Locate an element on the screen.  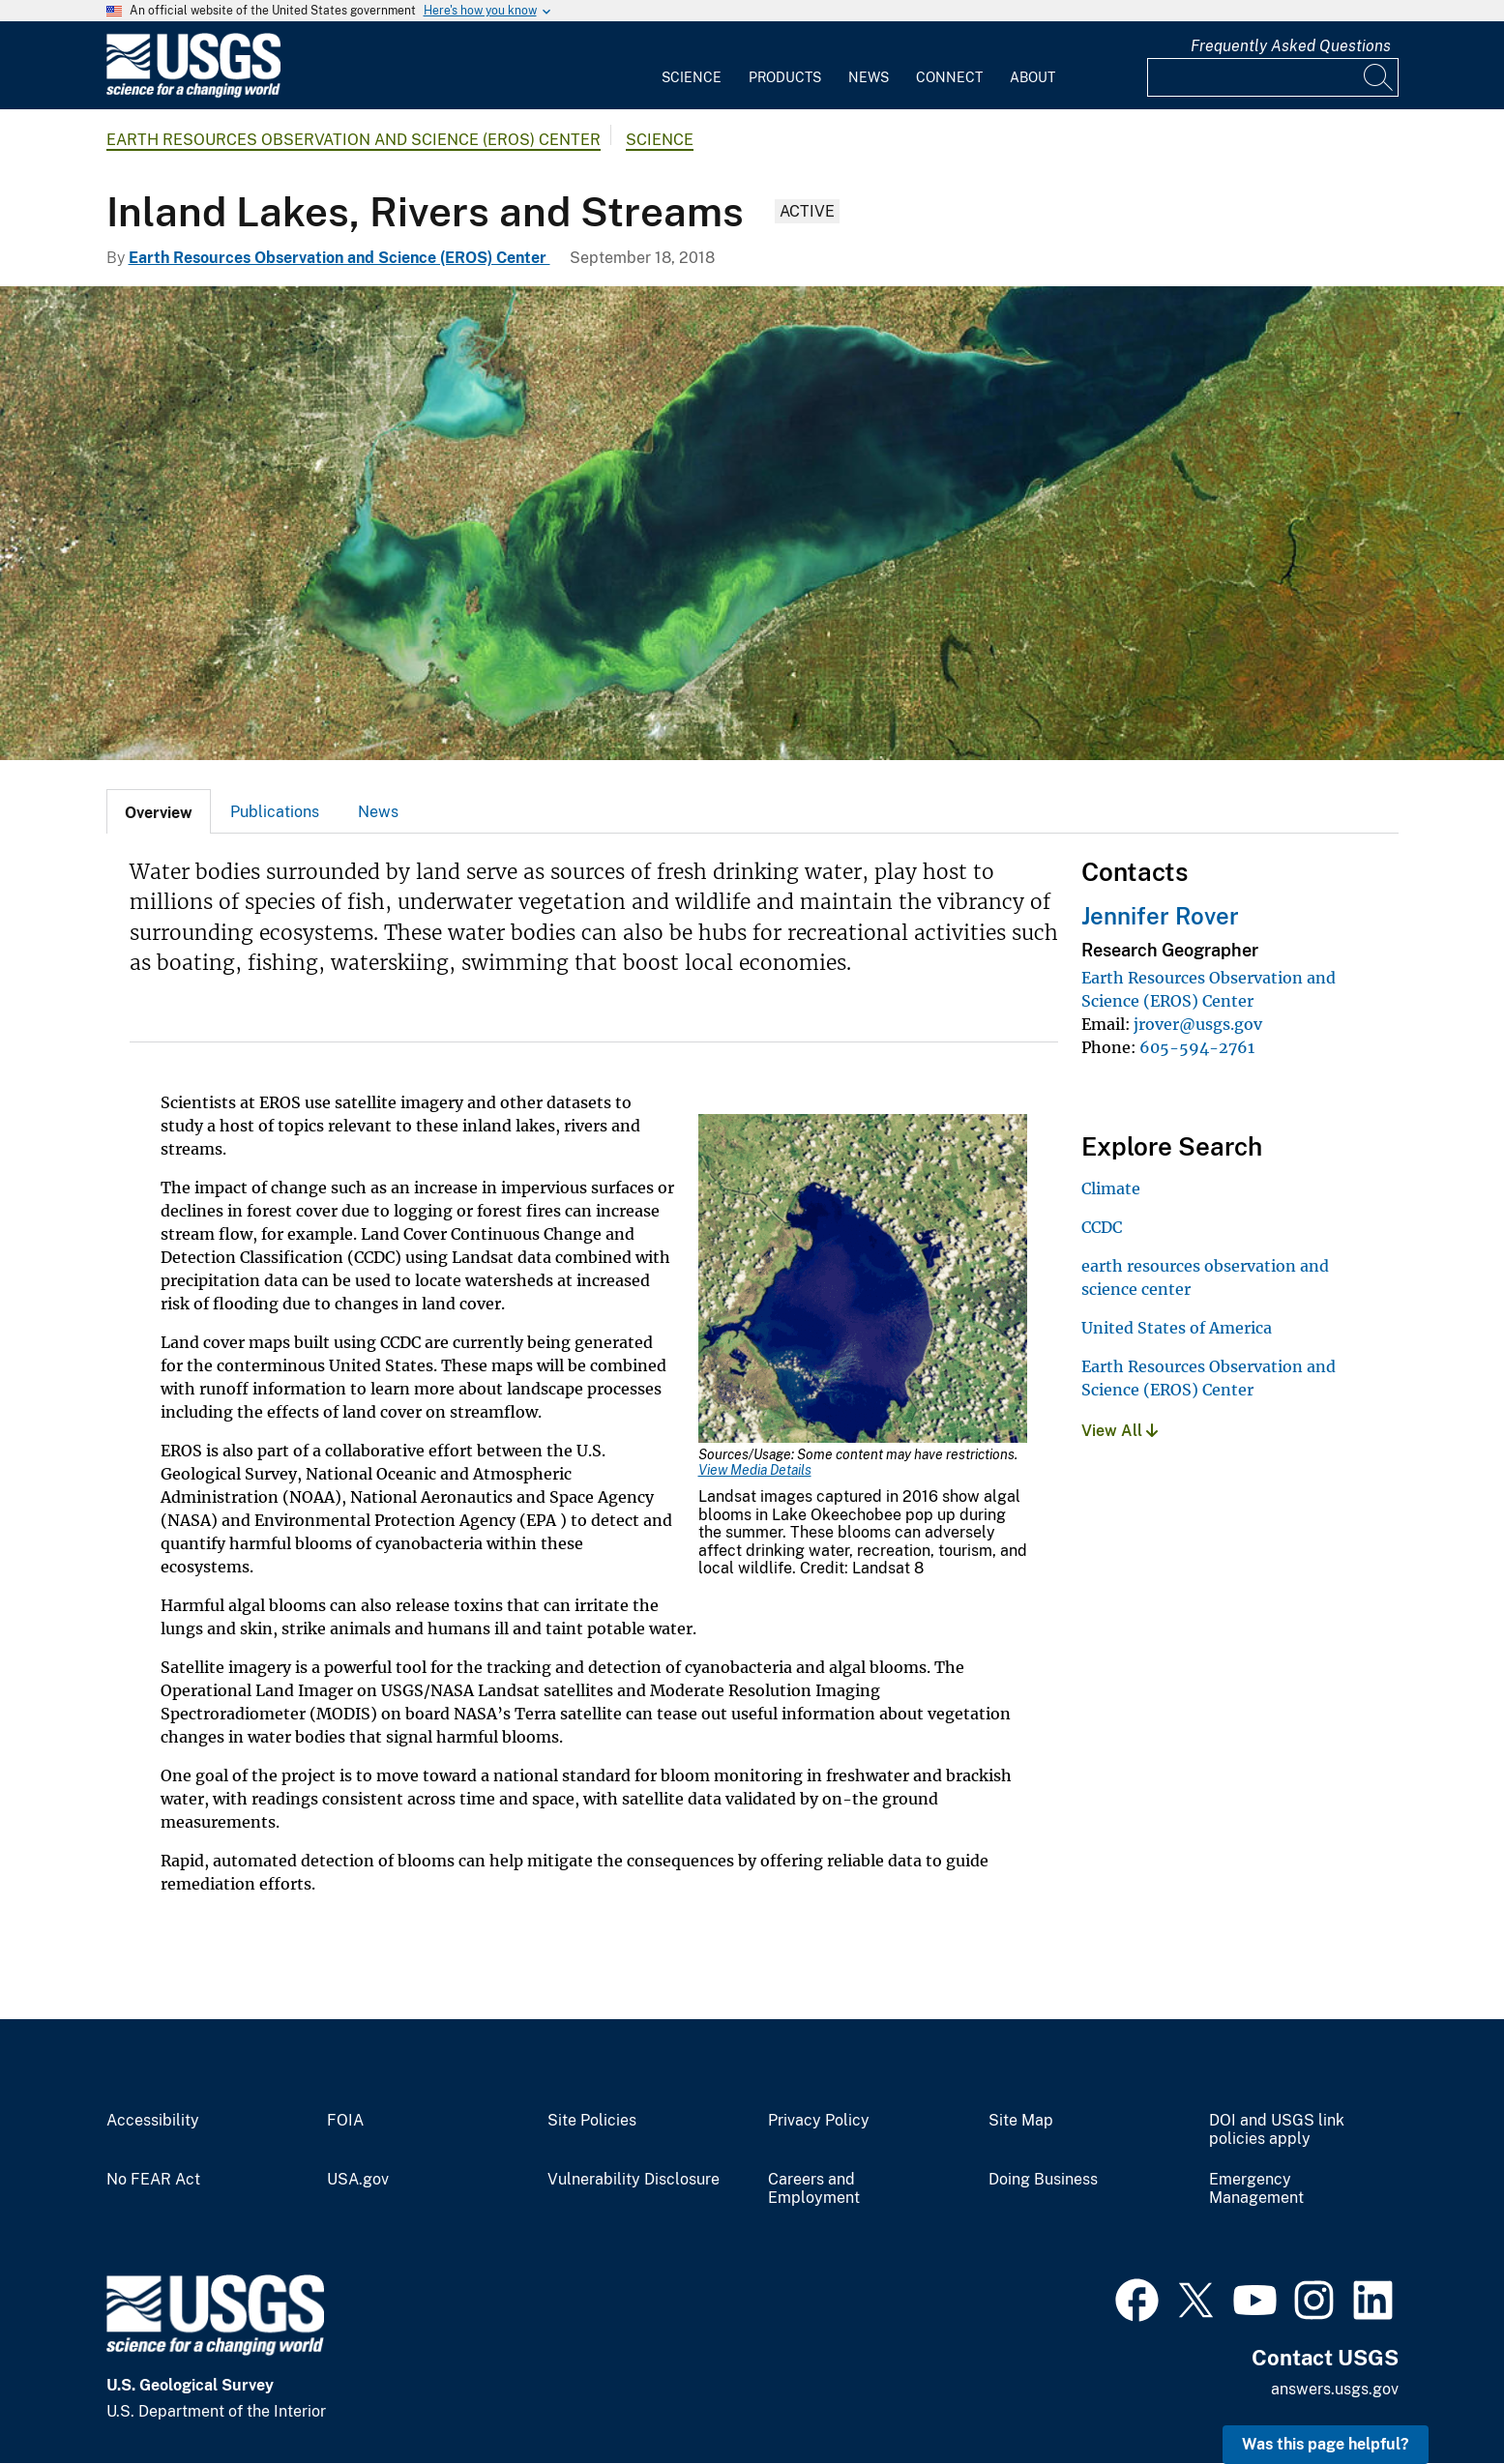
[Home] is located at coordinates (193, 93).